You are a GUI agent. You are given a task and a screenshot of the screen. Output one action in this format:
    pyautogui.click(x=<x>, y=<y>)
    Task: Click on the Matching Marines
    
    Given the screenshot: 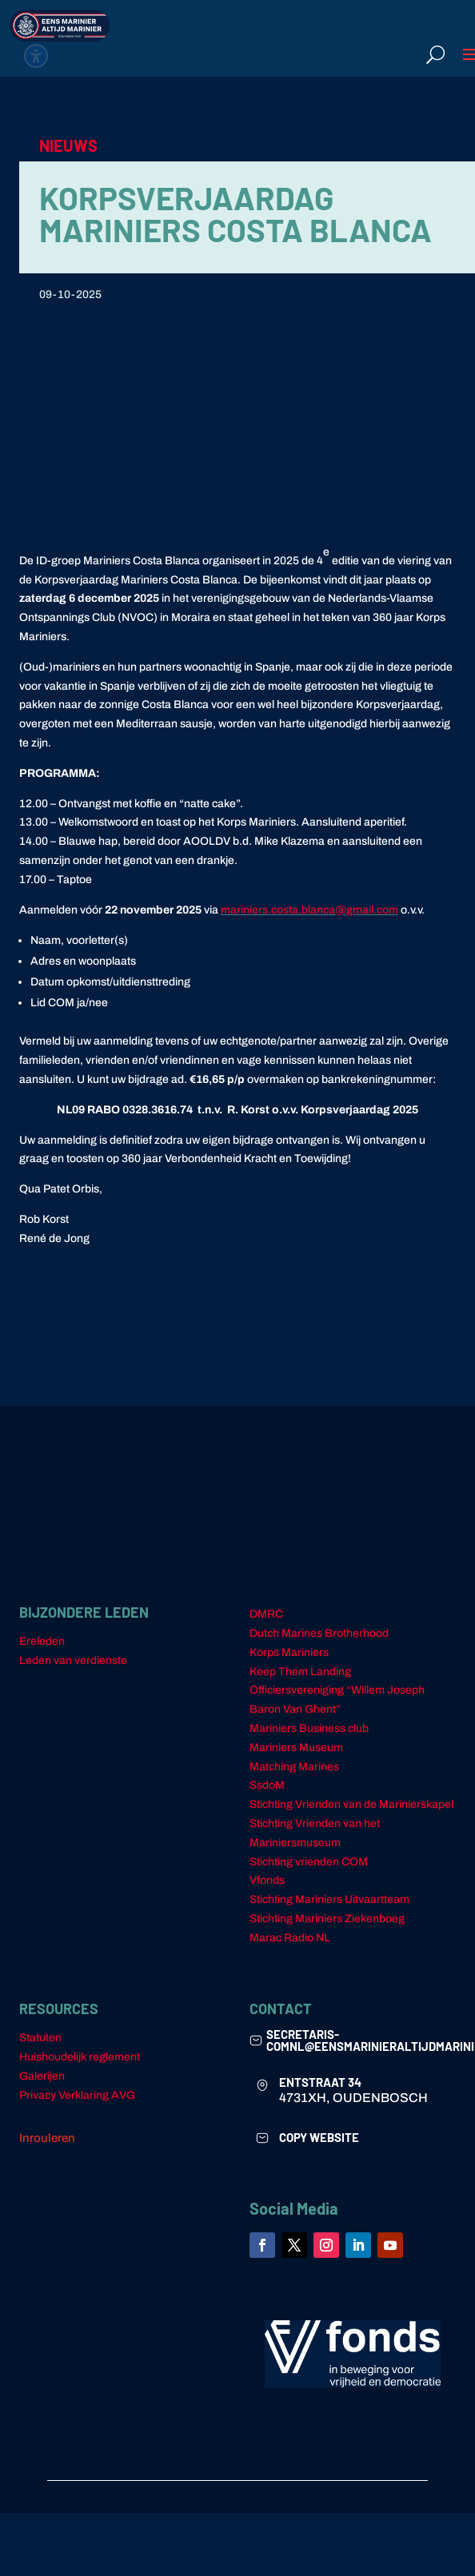 What is the action you would take?
    pyautogui.click(x=294, y=1767)
    